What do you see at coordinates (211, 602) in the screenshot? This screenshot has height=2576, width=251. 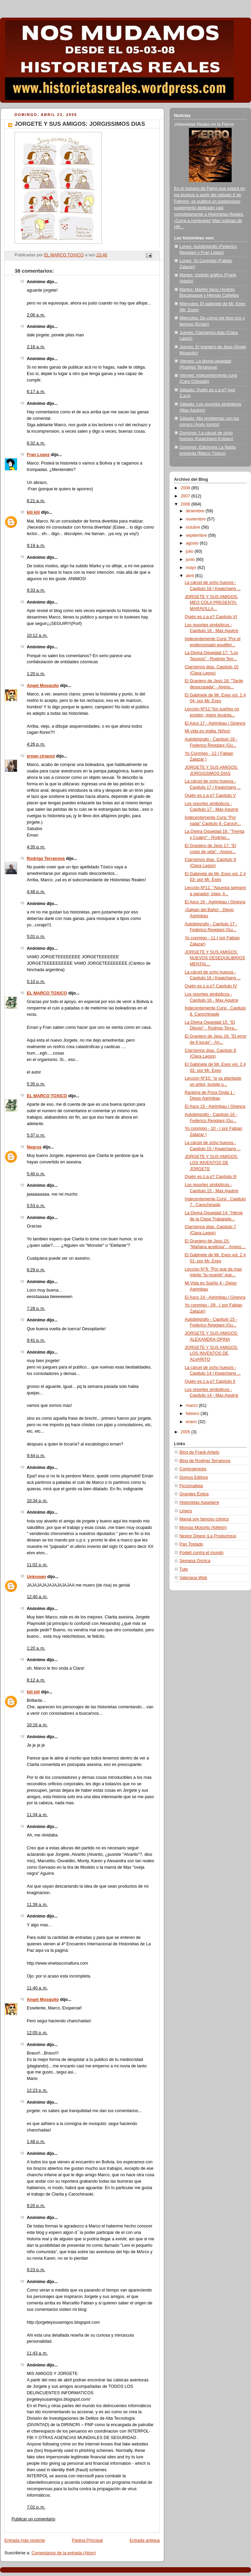 I see `JORGETE Y SUS AMIGOS: MEO COLA PRESENTA: MARAVILLA...` at bounding box center [211, 602].